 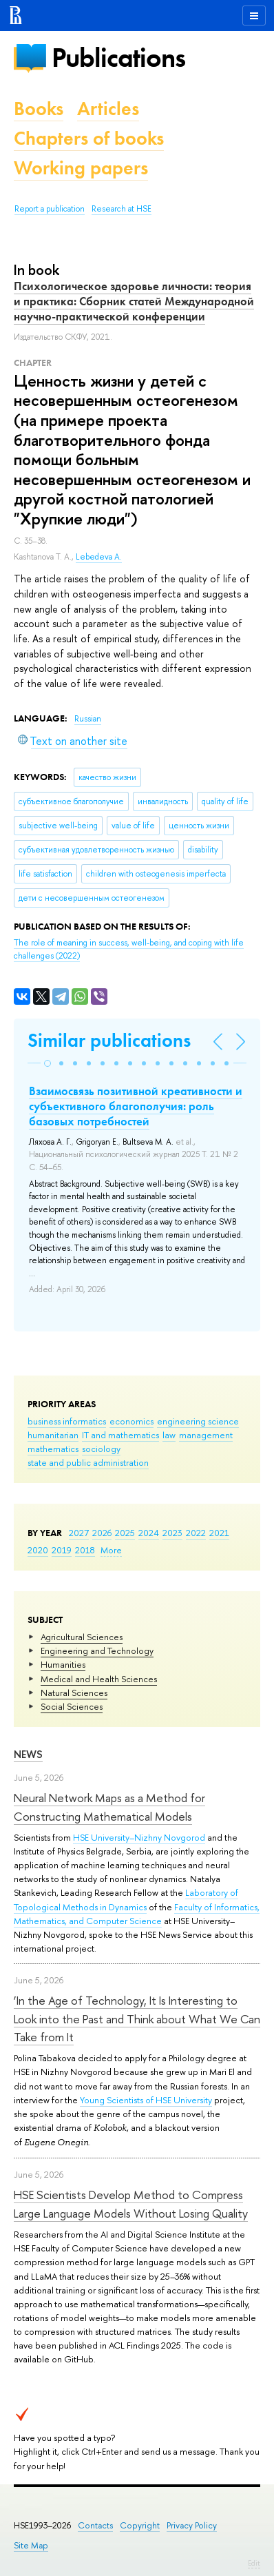 I want to click on Report a publication, so click(x=49, y=208).